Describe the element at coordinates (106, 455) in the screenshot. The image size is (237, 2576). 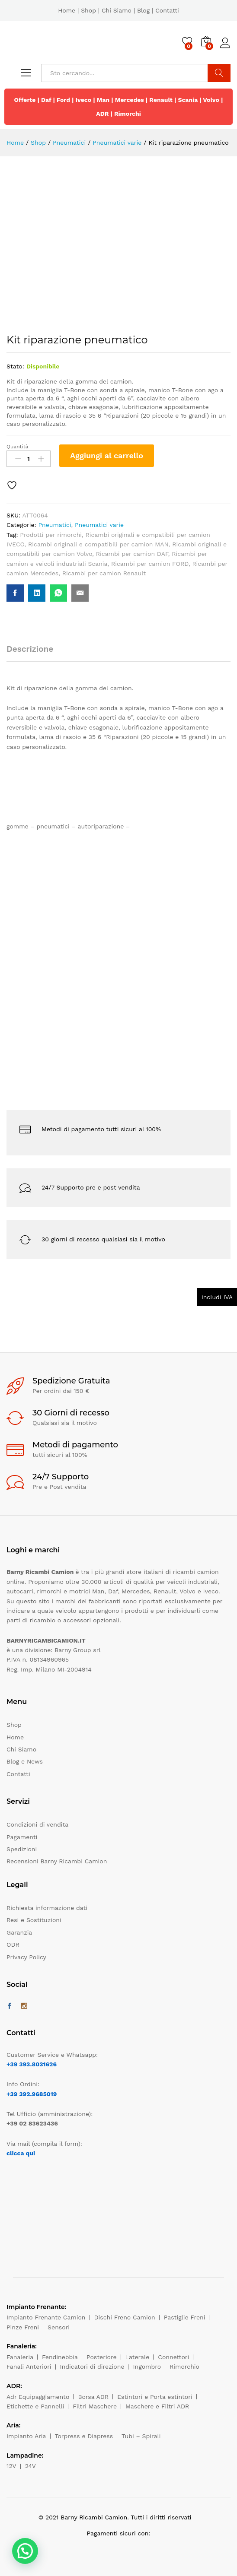
I see `Aggiungi al carrello` at that location.